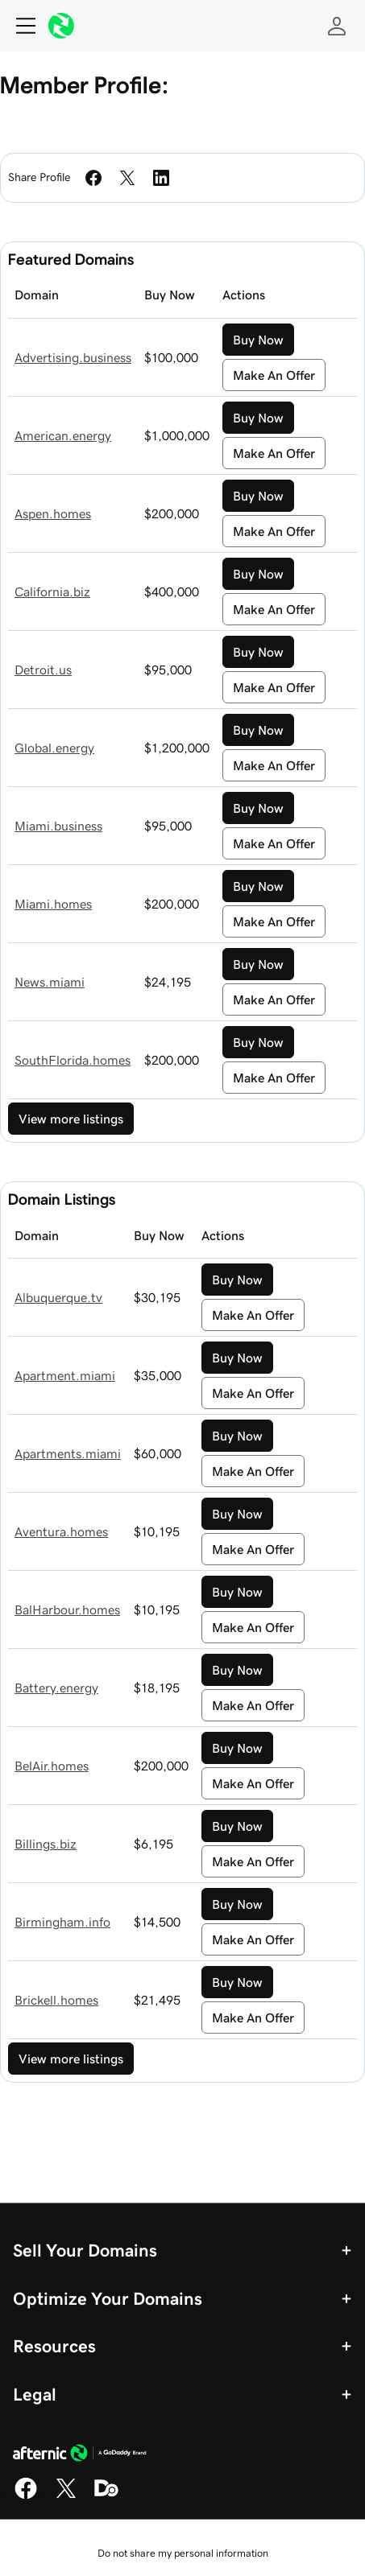  I want to click on Resources, so click(54, 2346).